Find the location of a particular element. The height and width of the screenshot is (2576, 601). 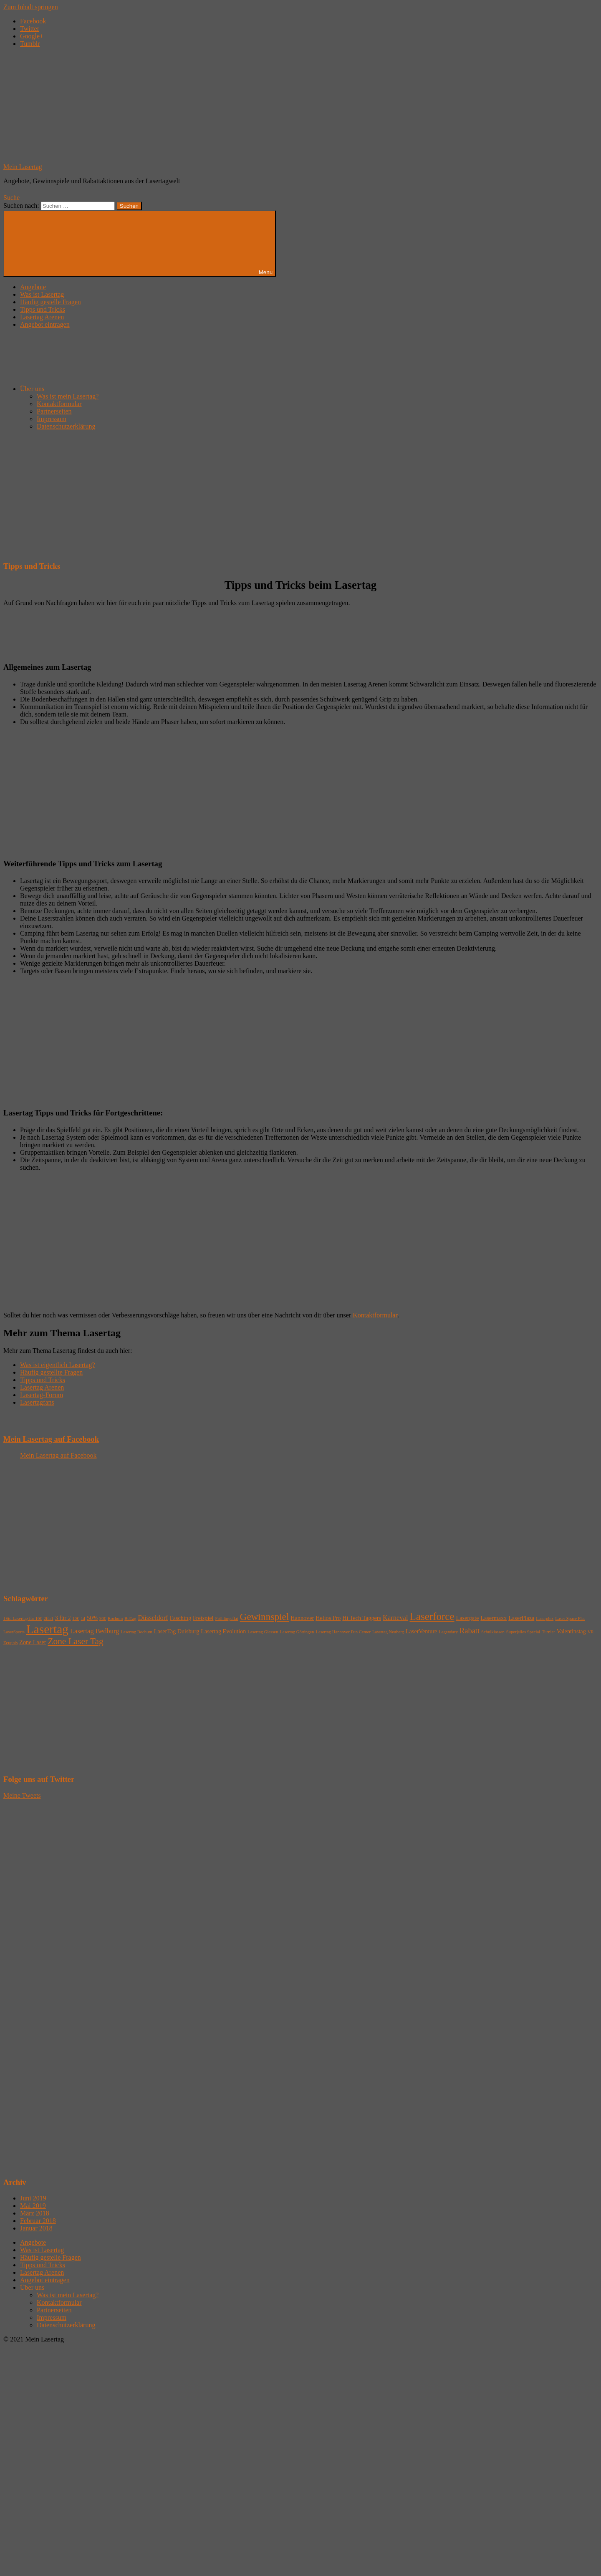

Mein Lasertag auf Facebook is located at coordinates (51, 1439).